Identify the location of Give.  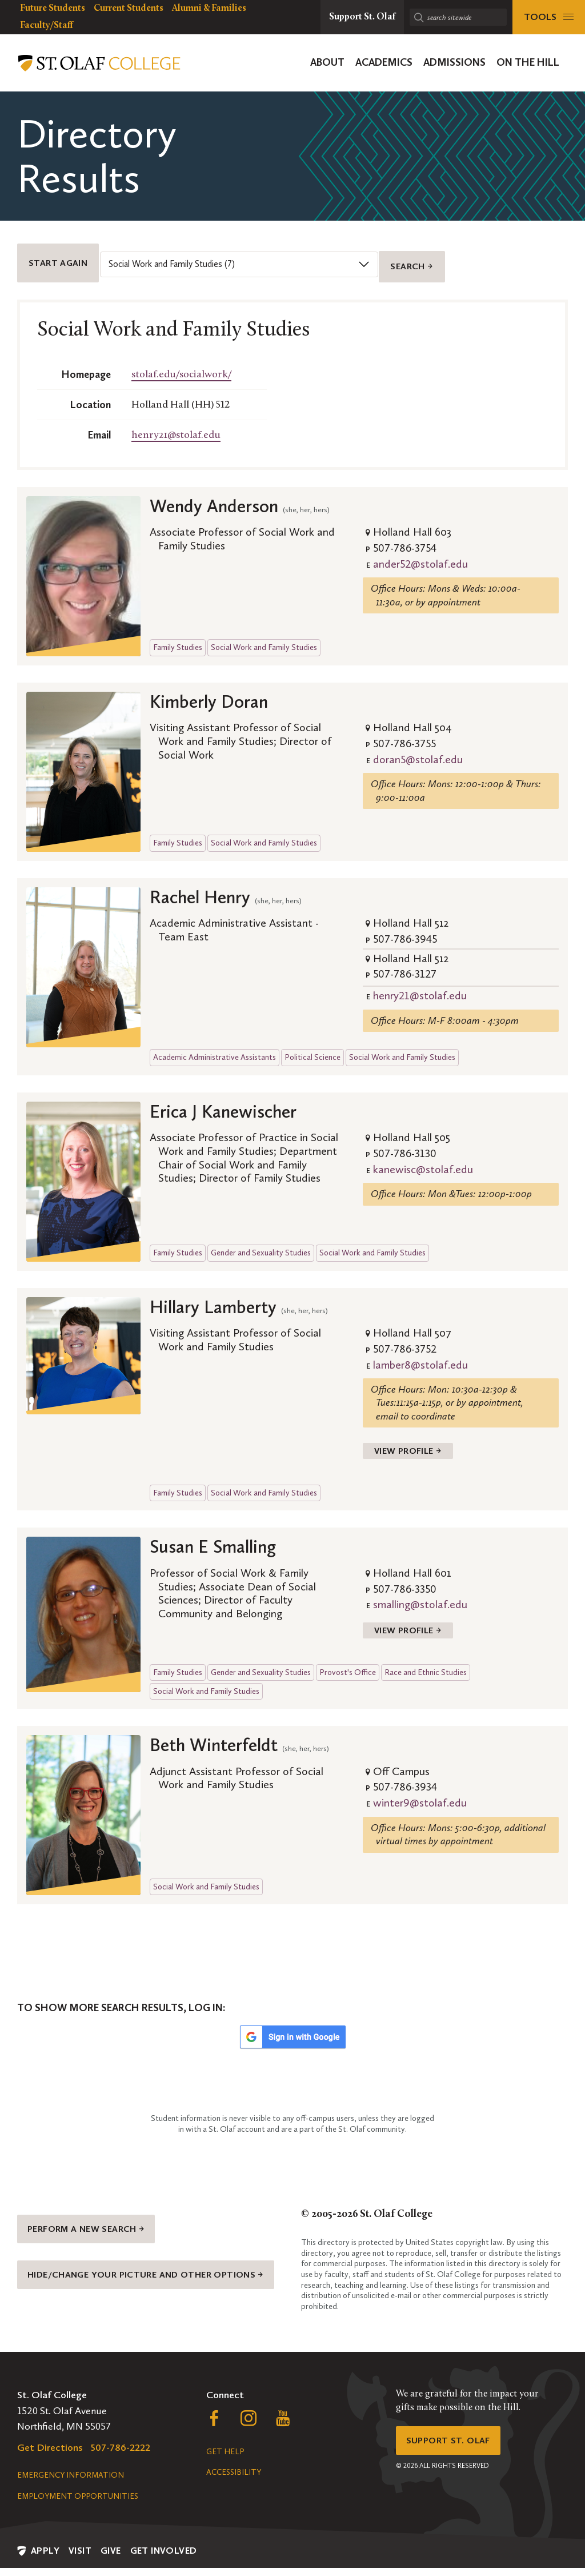
(111, 2558).